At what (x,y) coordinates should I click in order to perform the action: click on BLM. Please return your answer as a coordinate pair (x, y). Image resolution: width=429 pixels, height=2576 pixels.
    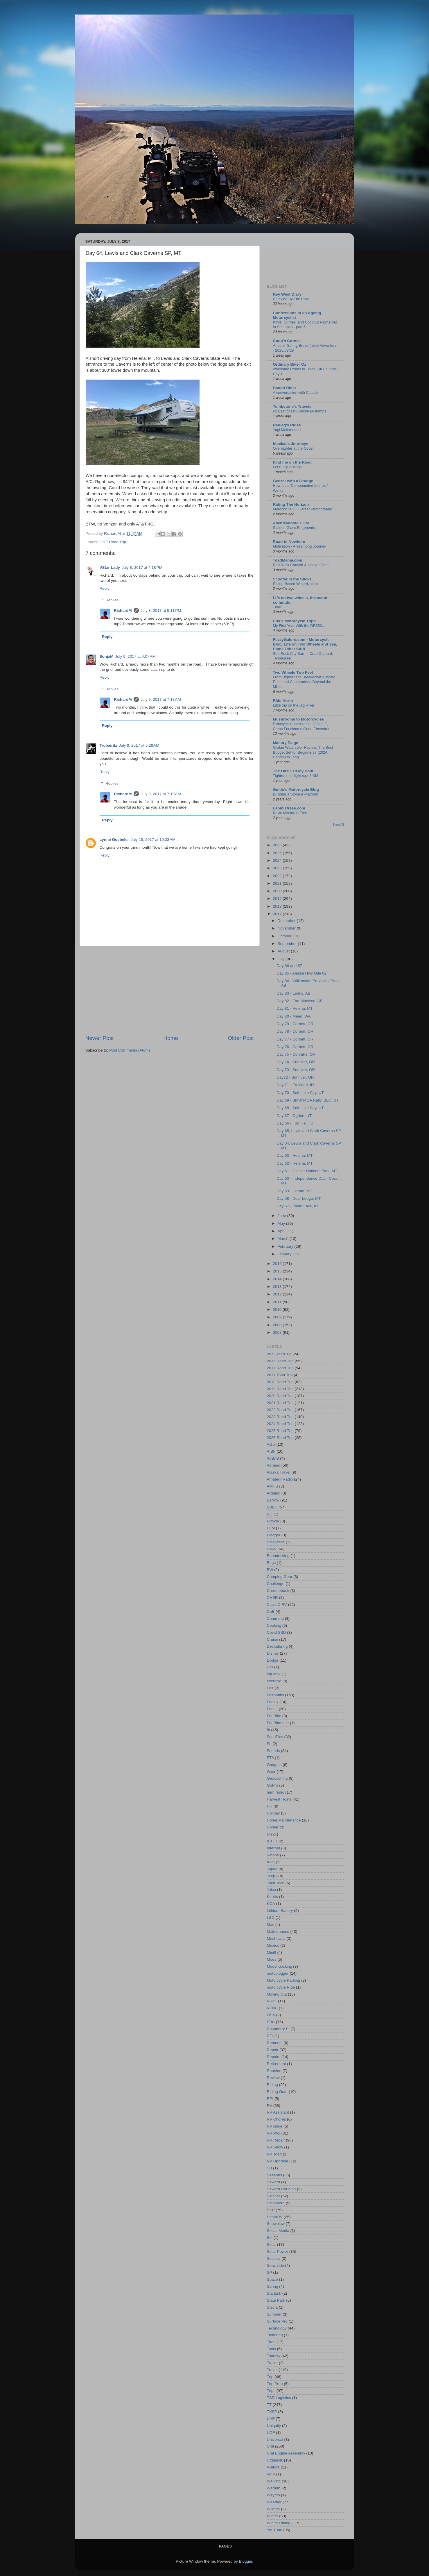
    Looking at the image, I should click on (271, 1528).